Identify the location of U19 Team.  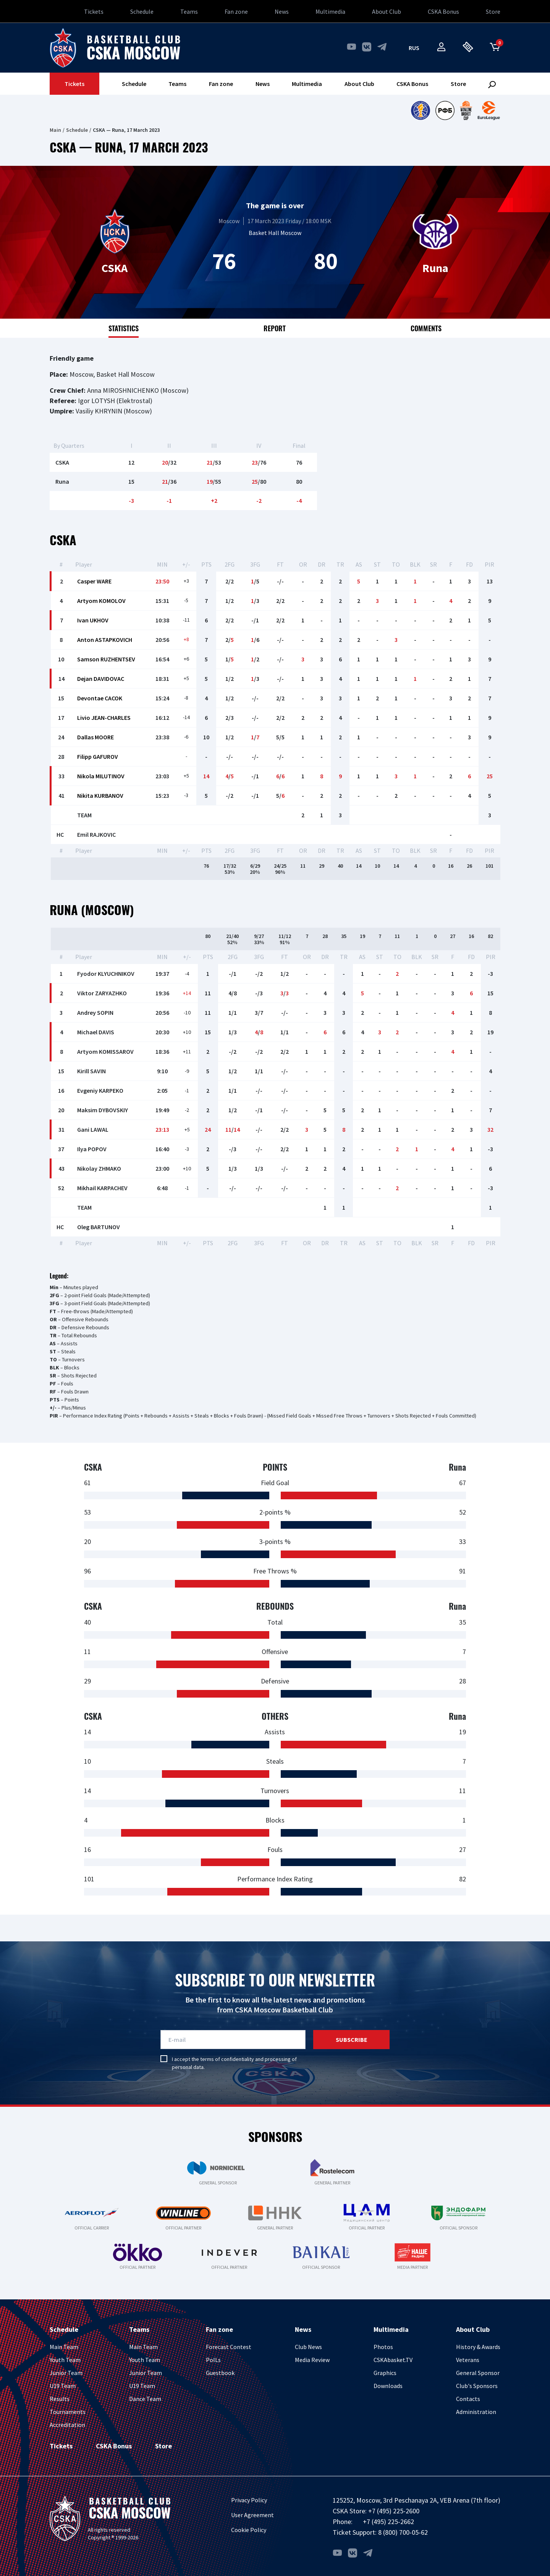
(63, 2386).